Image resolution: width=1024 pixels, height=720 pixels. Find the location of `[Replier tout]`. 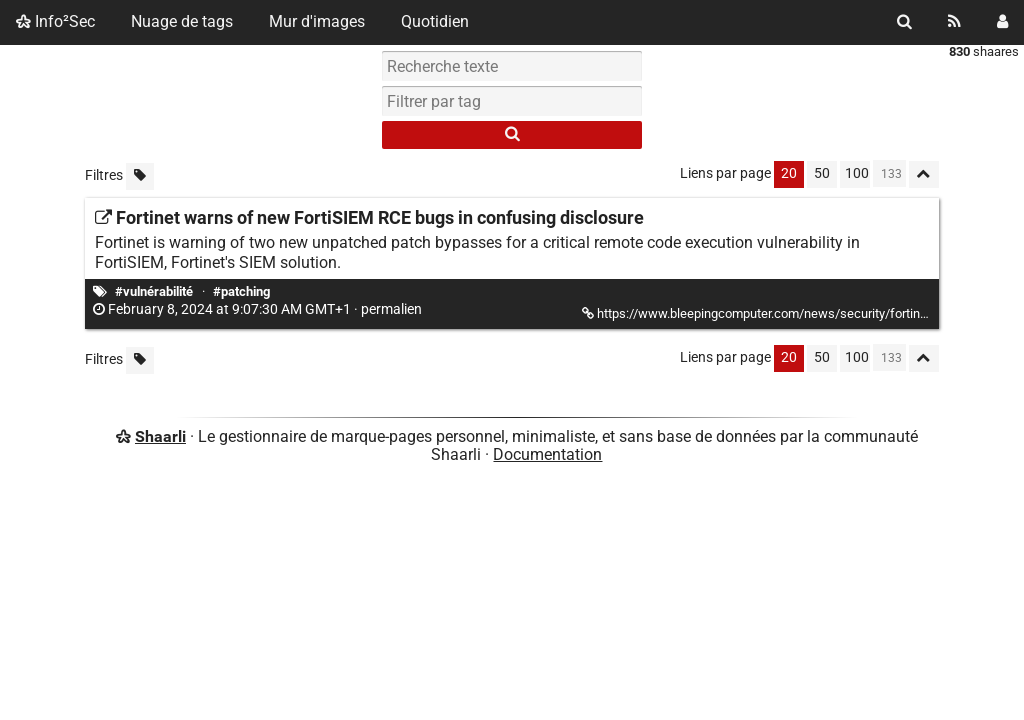

[Replier tout] is located at coordinates (924, 174).